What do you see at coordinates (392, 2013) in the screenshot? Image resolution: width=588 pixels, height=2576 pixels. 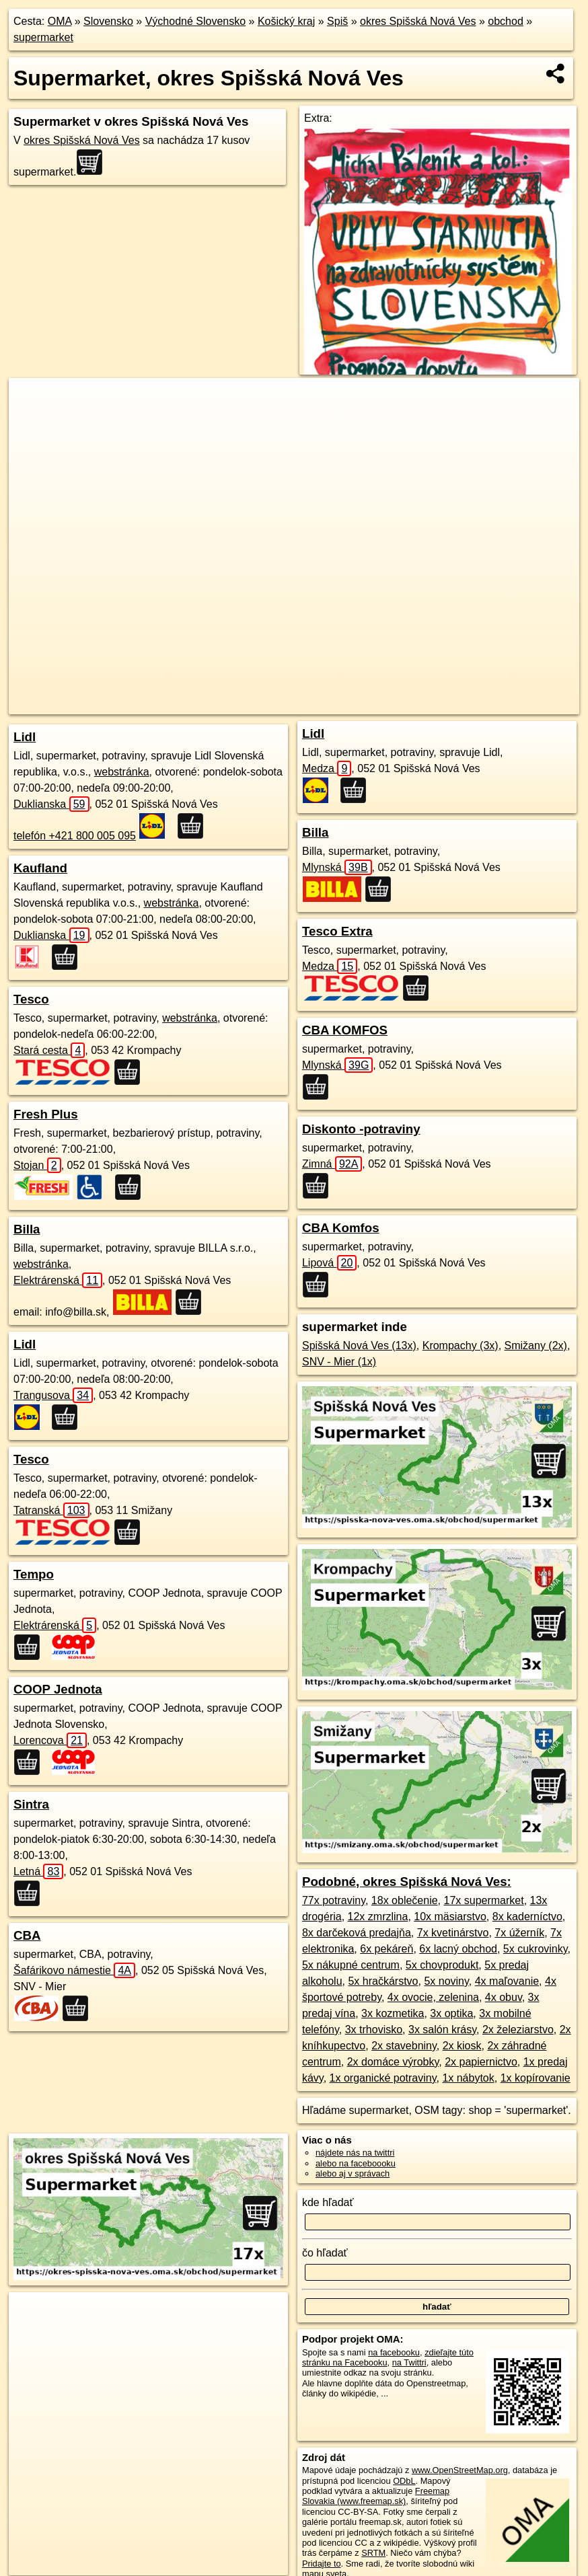 I see `3x kozmetika` at bounding box center [392, 2013].